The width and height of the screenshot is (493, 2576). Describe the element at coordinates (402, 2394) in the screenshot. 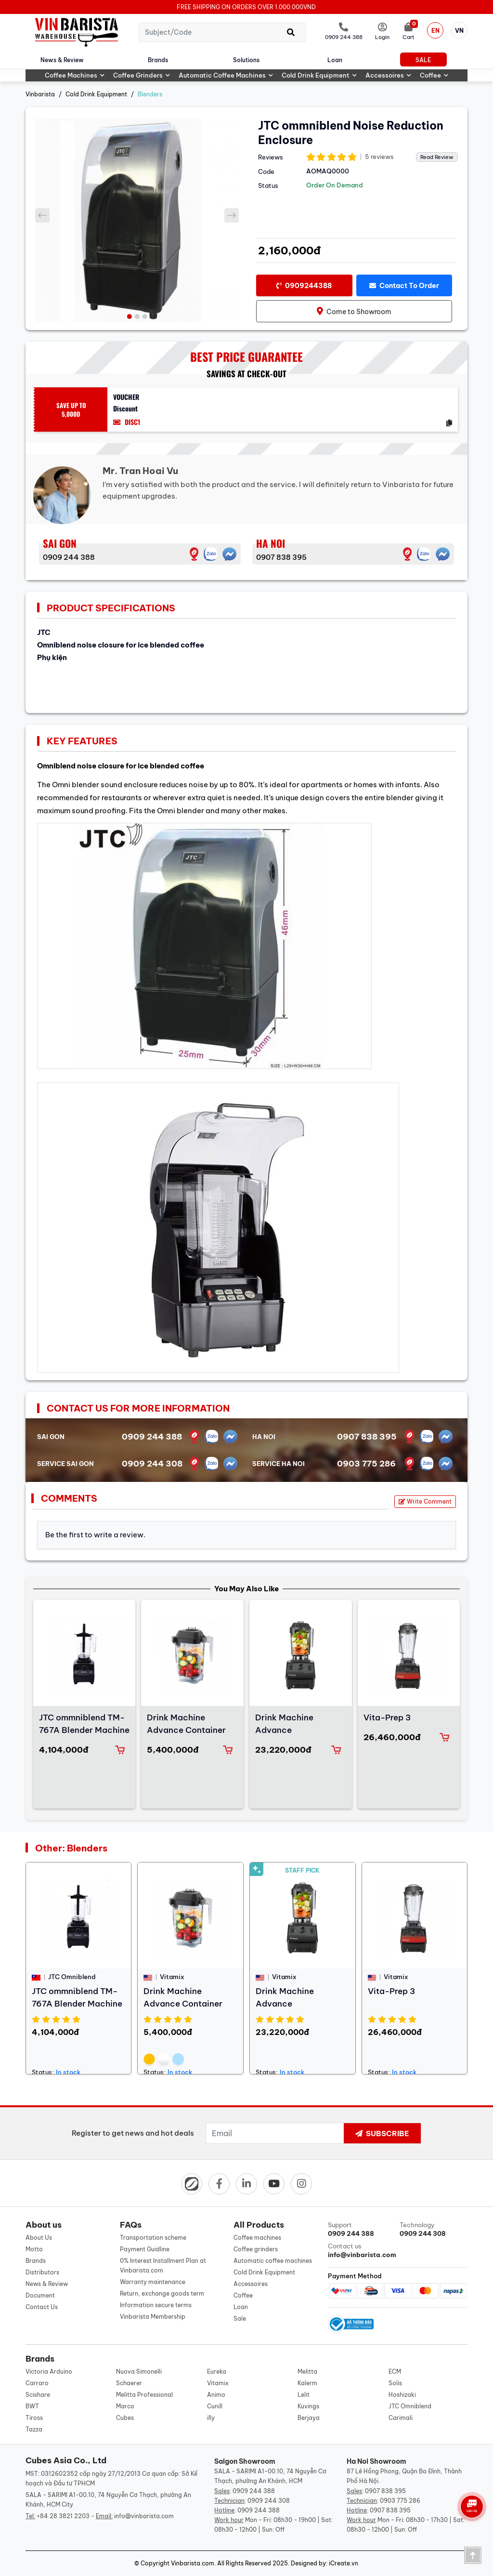

I see `Hoshizaki` at that location.